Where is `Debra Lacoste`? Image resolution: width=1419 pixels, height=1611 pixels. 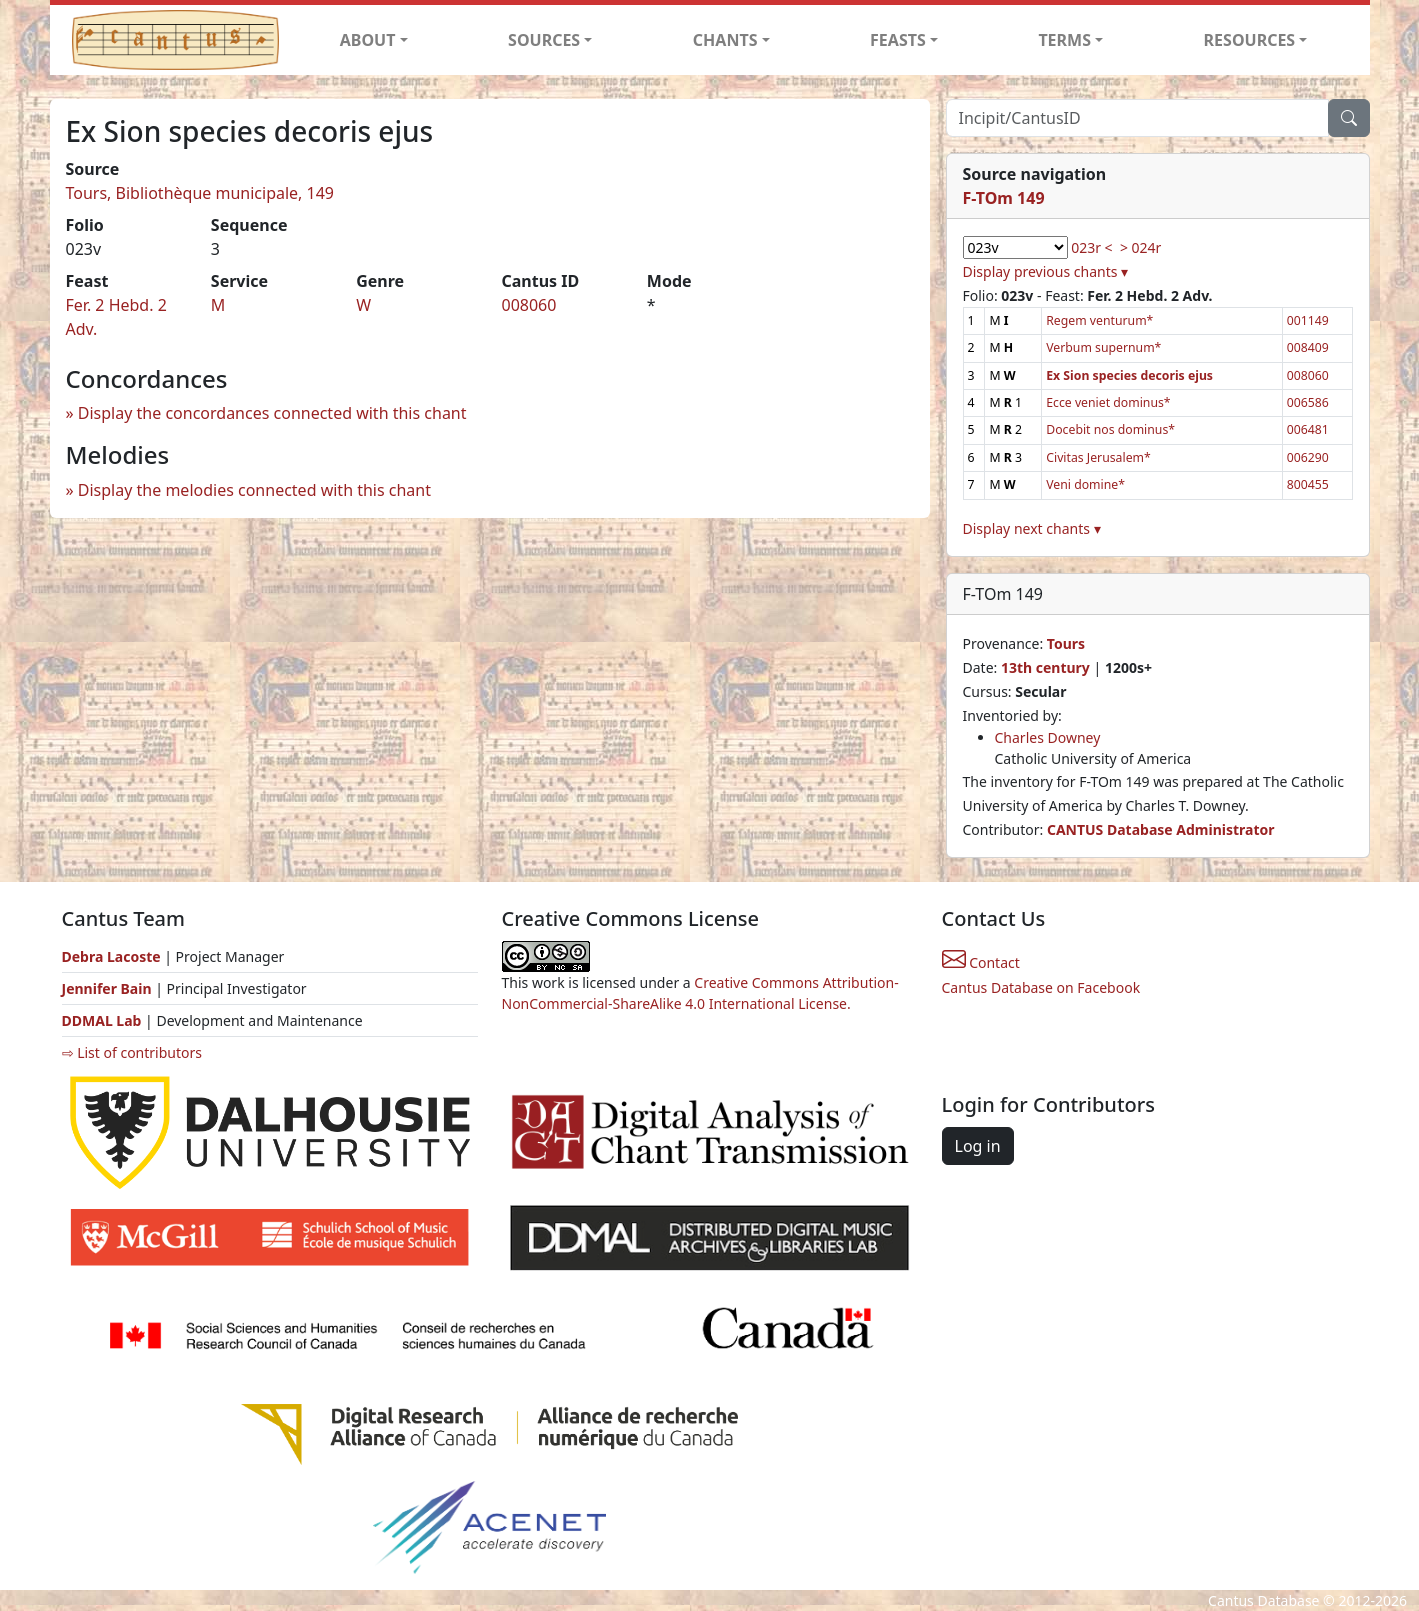 Debra Lacoste is located at coordinates (111, 956).